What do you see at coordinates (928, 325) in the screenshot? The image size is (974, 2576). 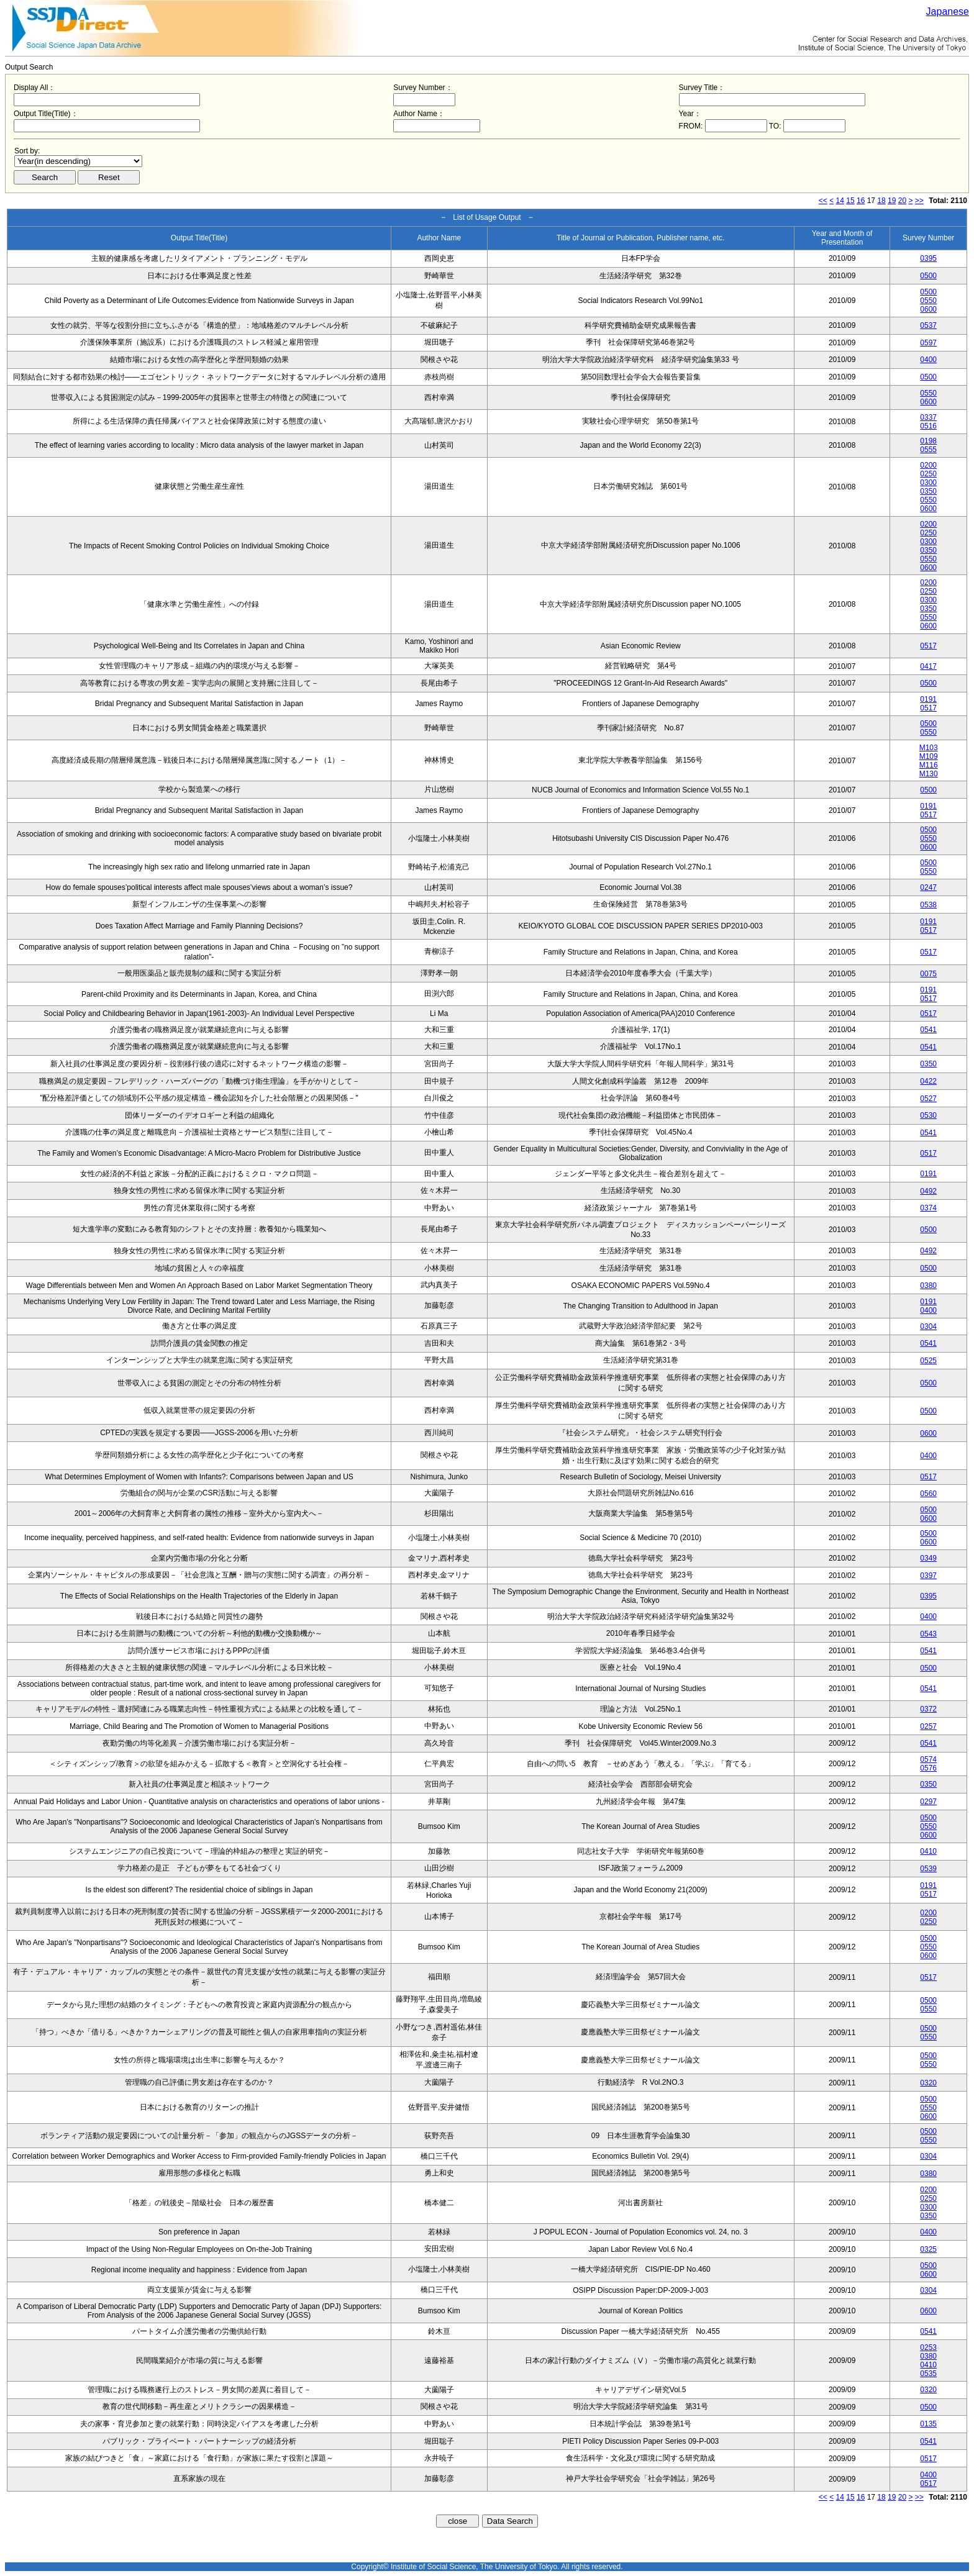 I see `0537` at bounding box center [928, 325].